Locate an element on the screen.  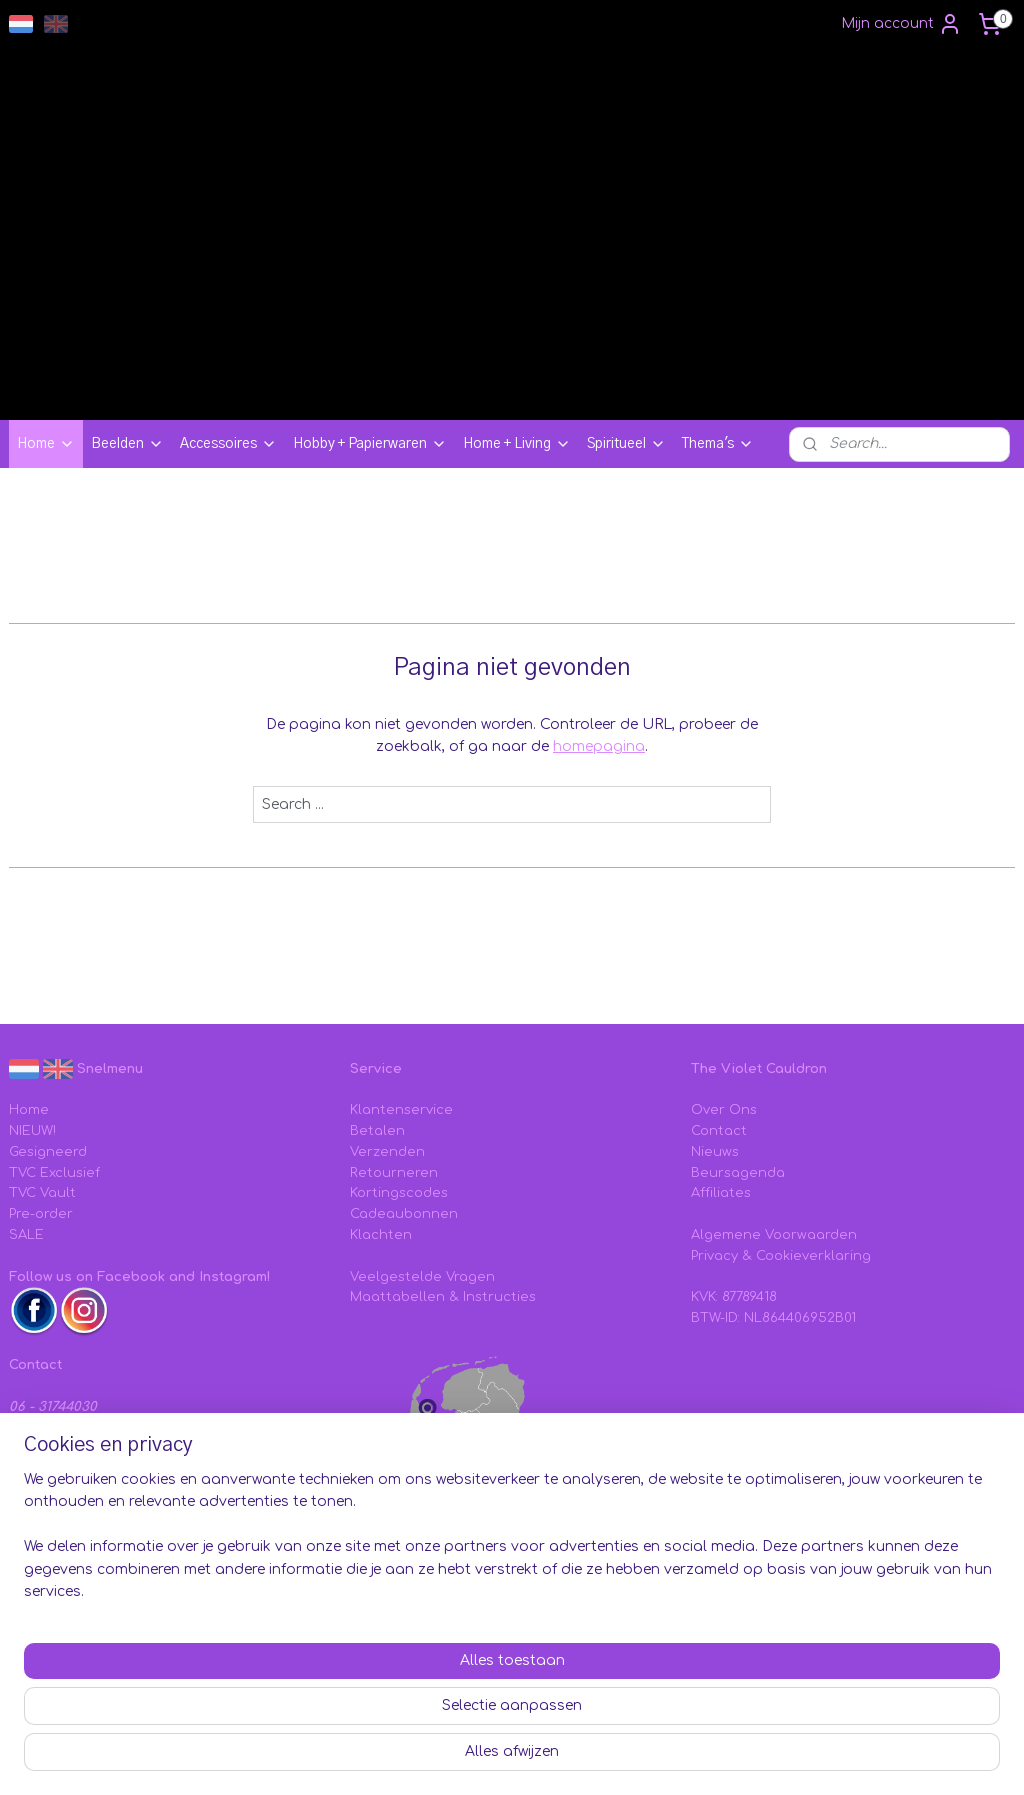
Kortingscodes is located at coordinates (399, 1193).